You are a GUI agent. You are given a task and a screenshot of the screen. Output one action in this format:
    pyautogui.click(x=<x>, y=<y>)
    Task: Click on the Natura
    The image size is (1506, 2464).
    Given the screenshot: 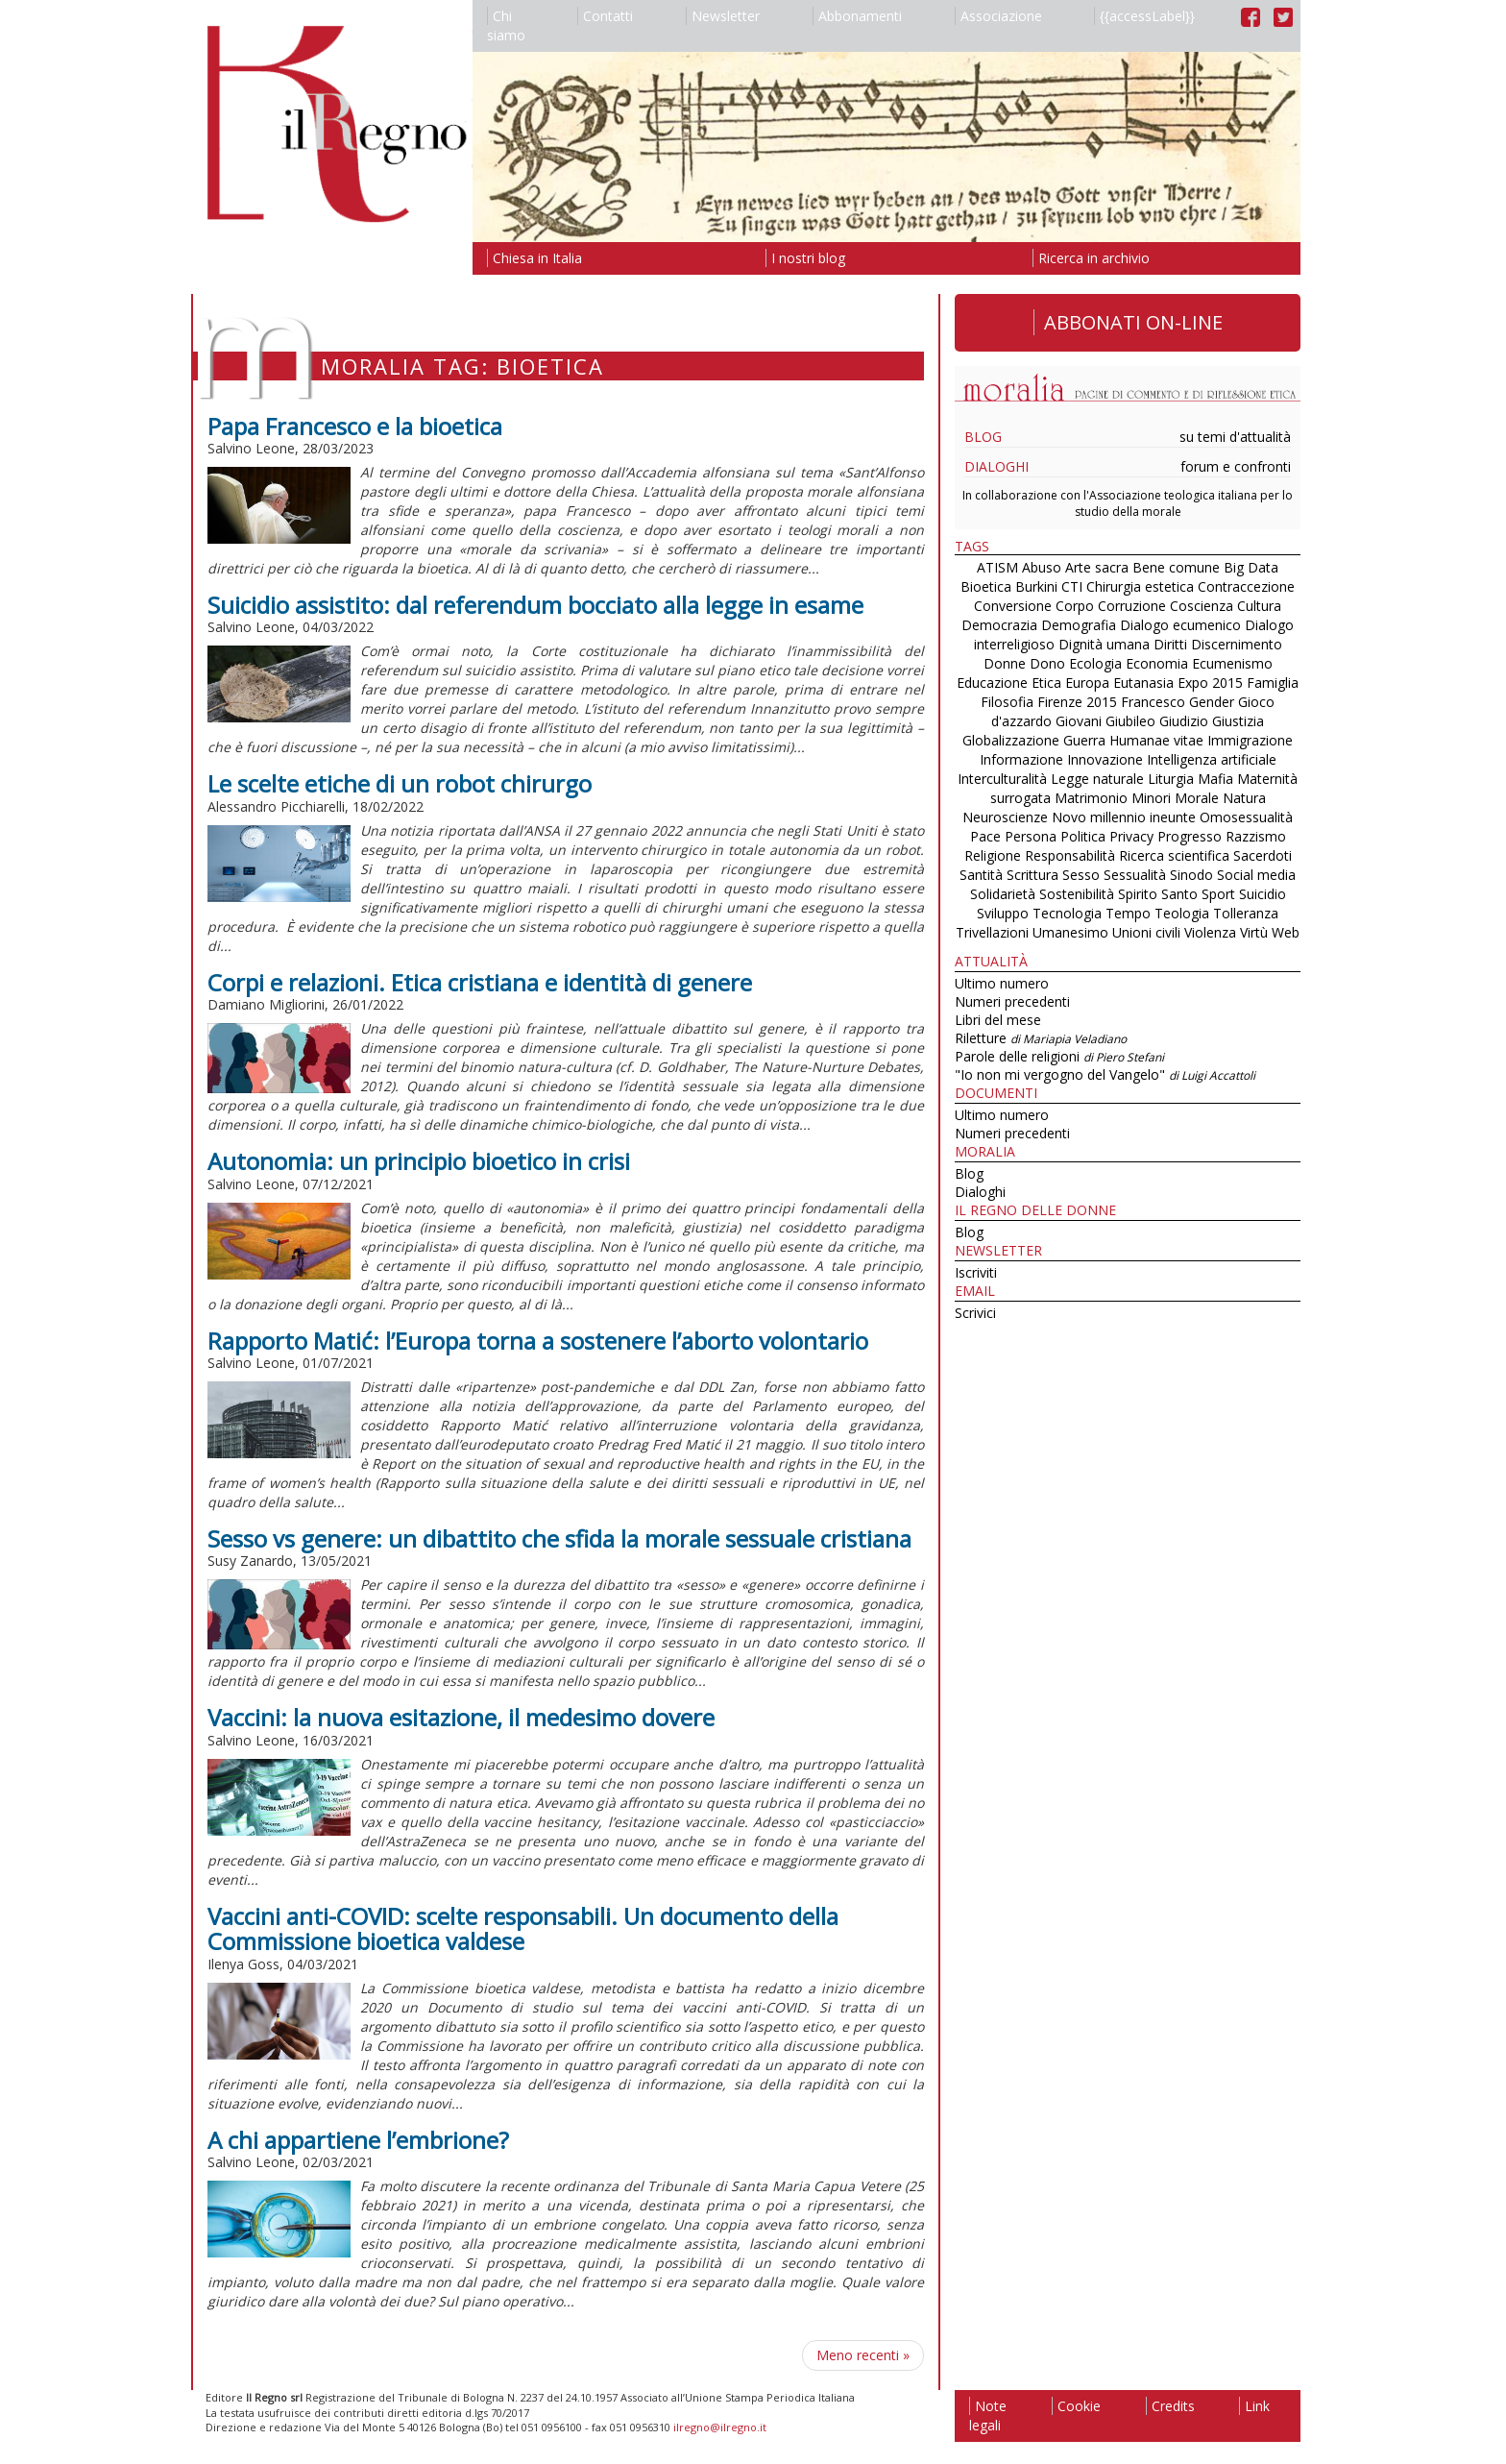 What is the action you would take?
    pyautogui.click(x=1244, y=798)
    